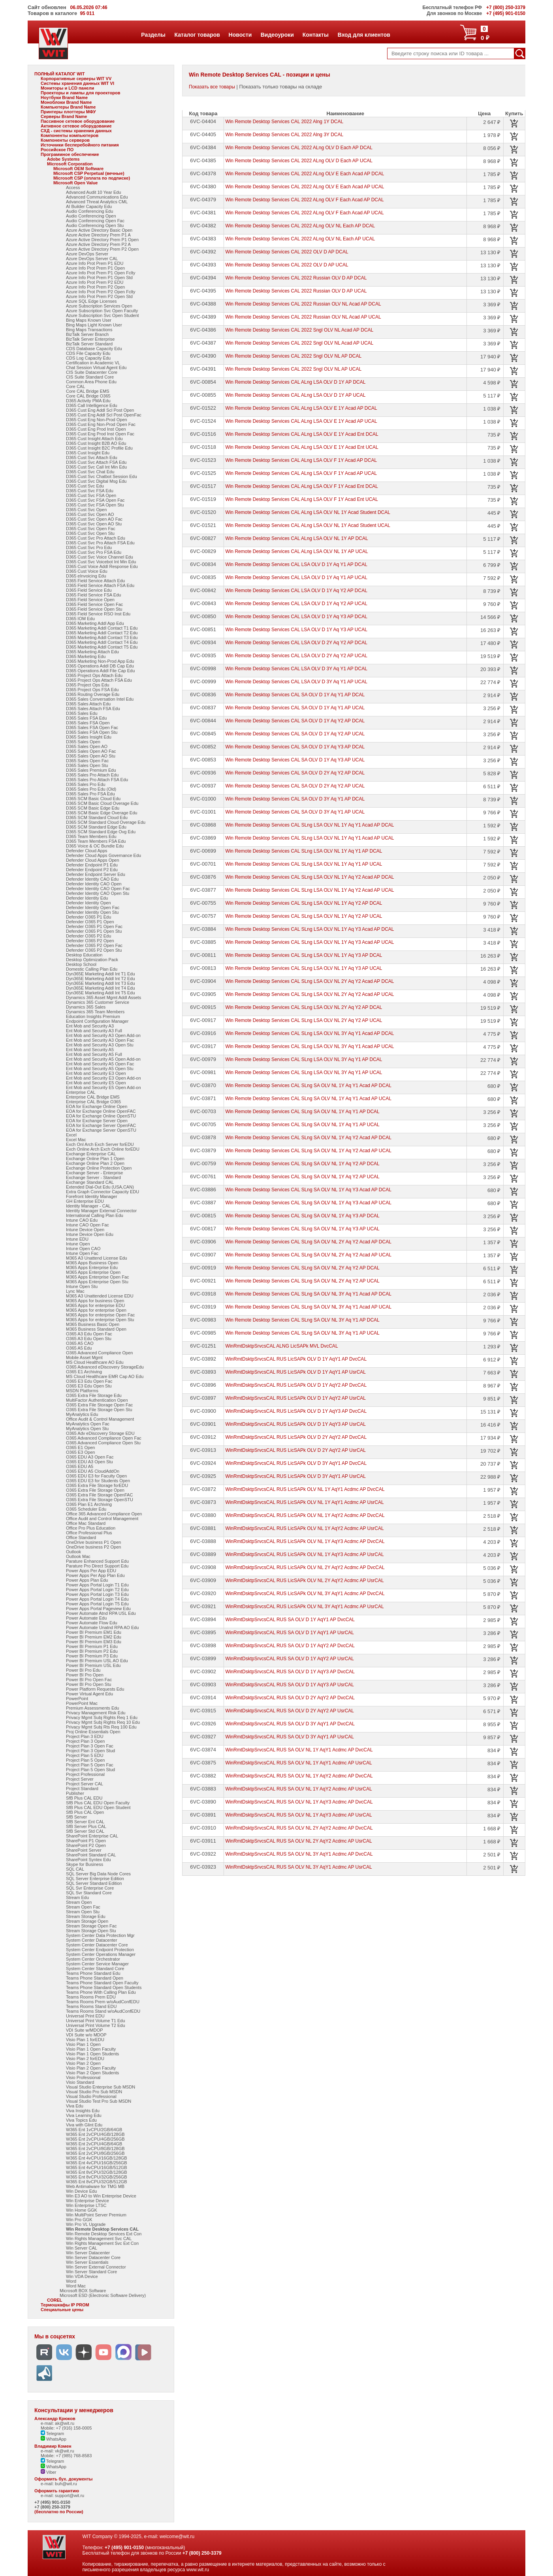 The height and width of the screenshot is (2576, 553). I want to click on Win Remote Desktop Services CAL SLng LSA OLV NL 2Y Aq Y2 AP UCAL, so click(303, 1020).